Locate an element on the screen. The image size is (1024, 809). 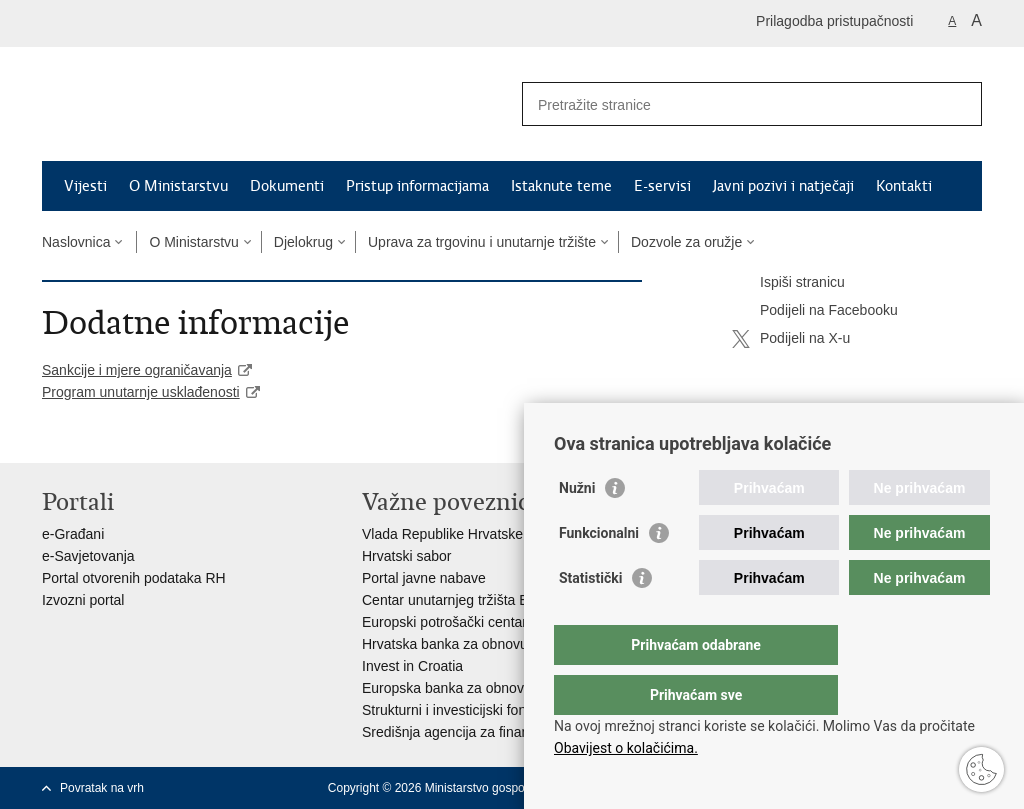
Vijesti is located at coordinates (85, 186).